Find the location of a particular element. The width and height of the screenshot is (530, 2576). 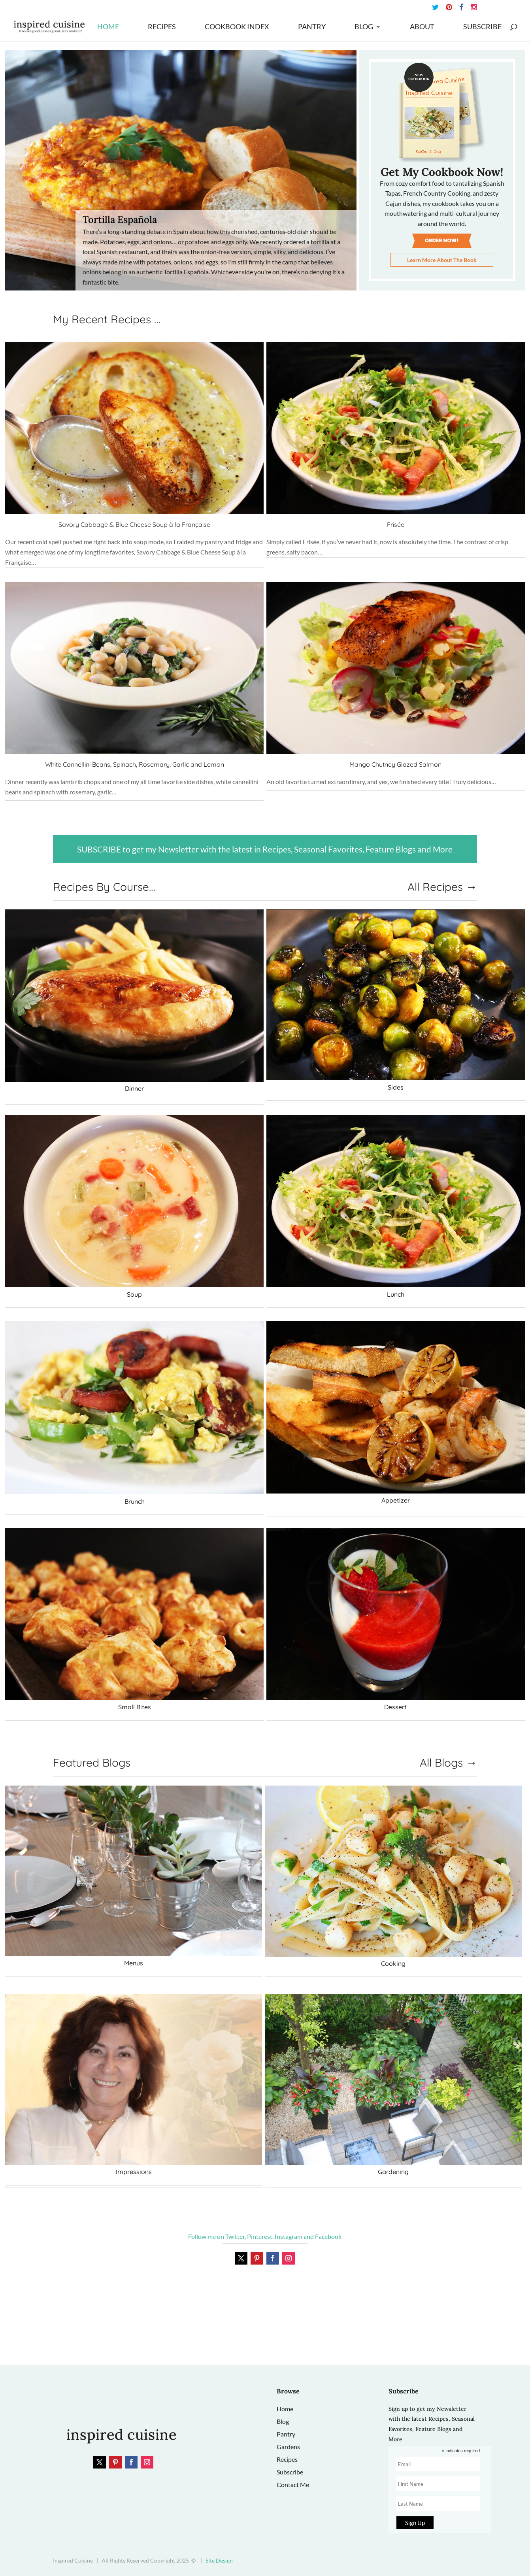

Frisée is located at coordinates (395, 524).